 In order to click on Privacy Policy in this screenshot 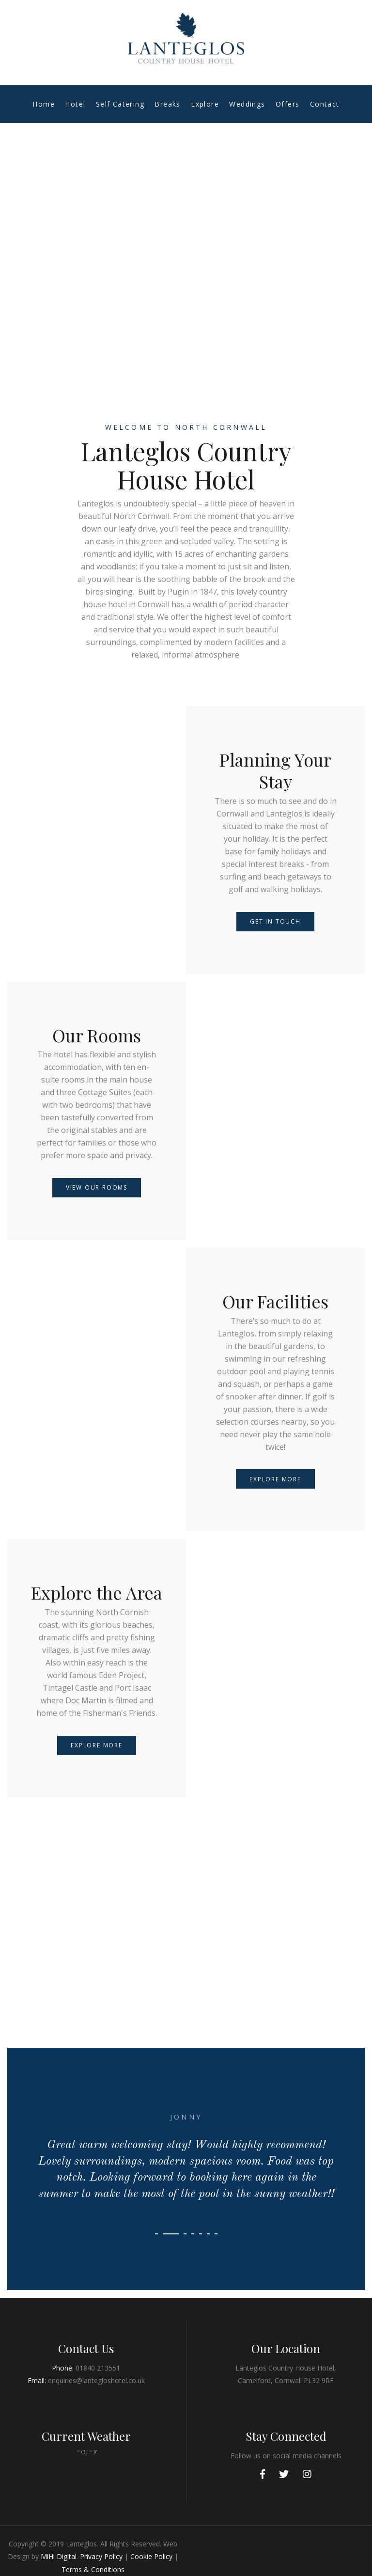, I will do `click(101, 2556)`.